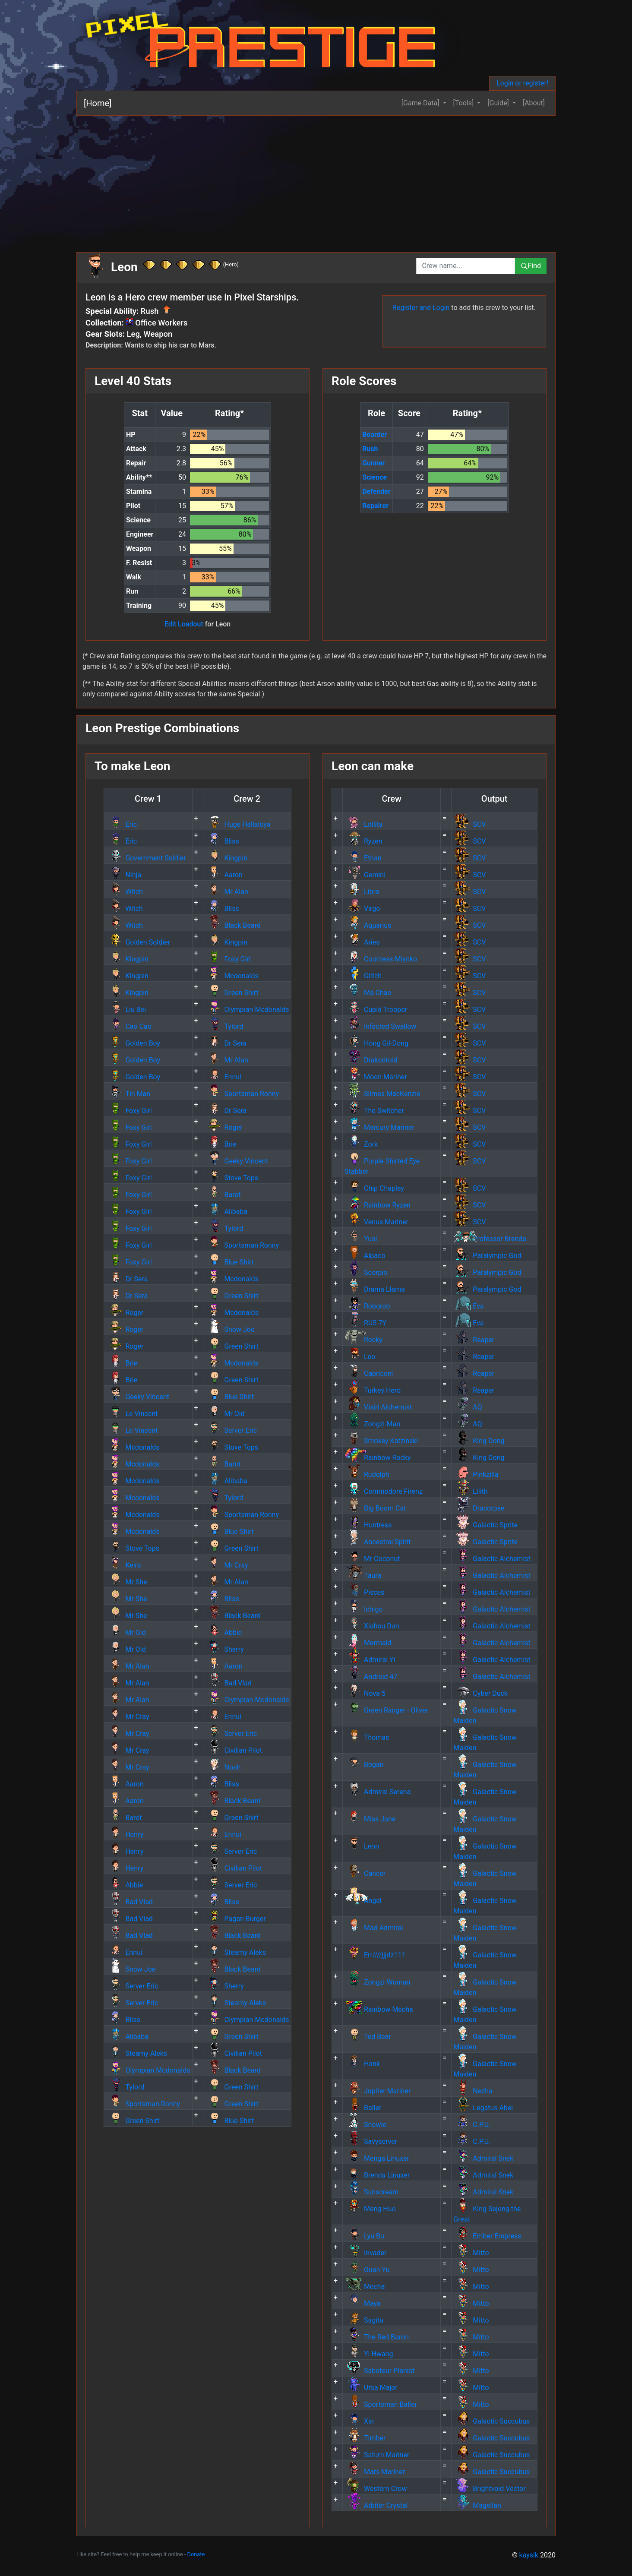  Describe the element at coordinates (372, 1559) in the screenshot. I see `Mr Coconut` at that location.